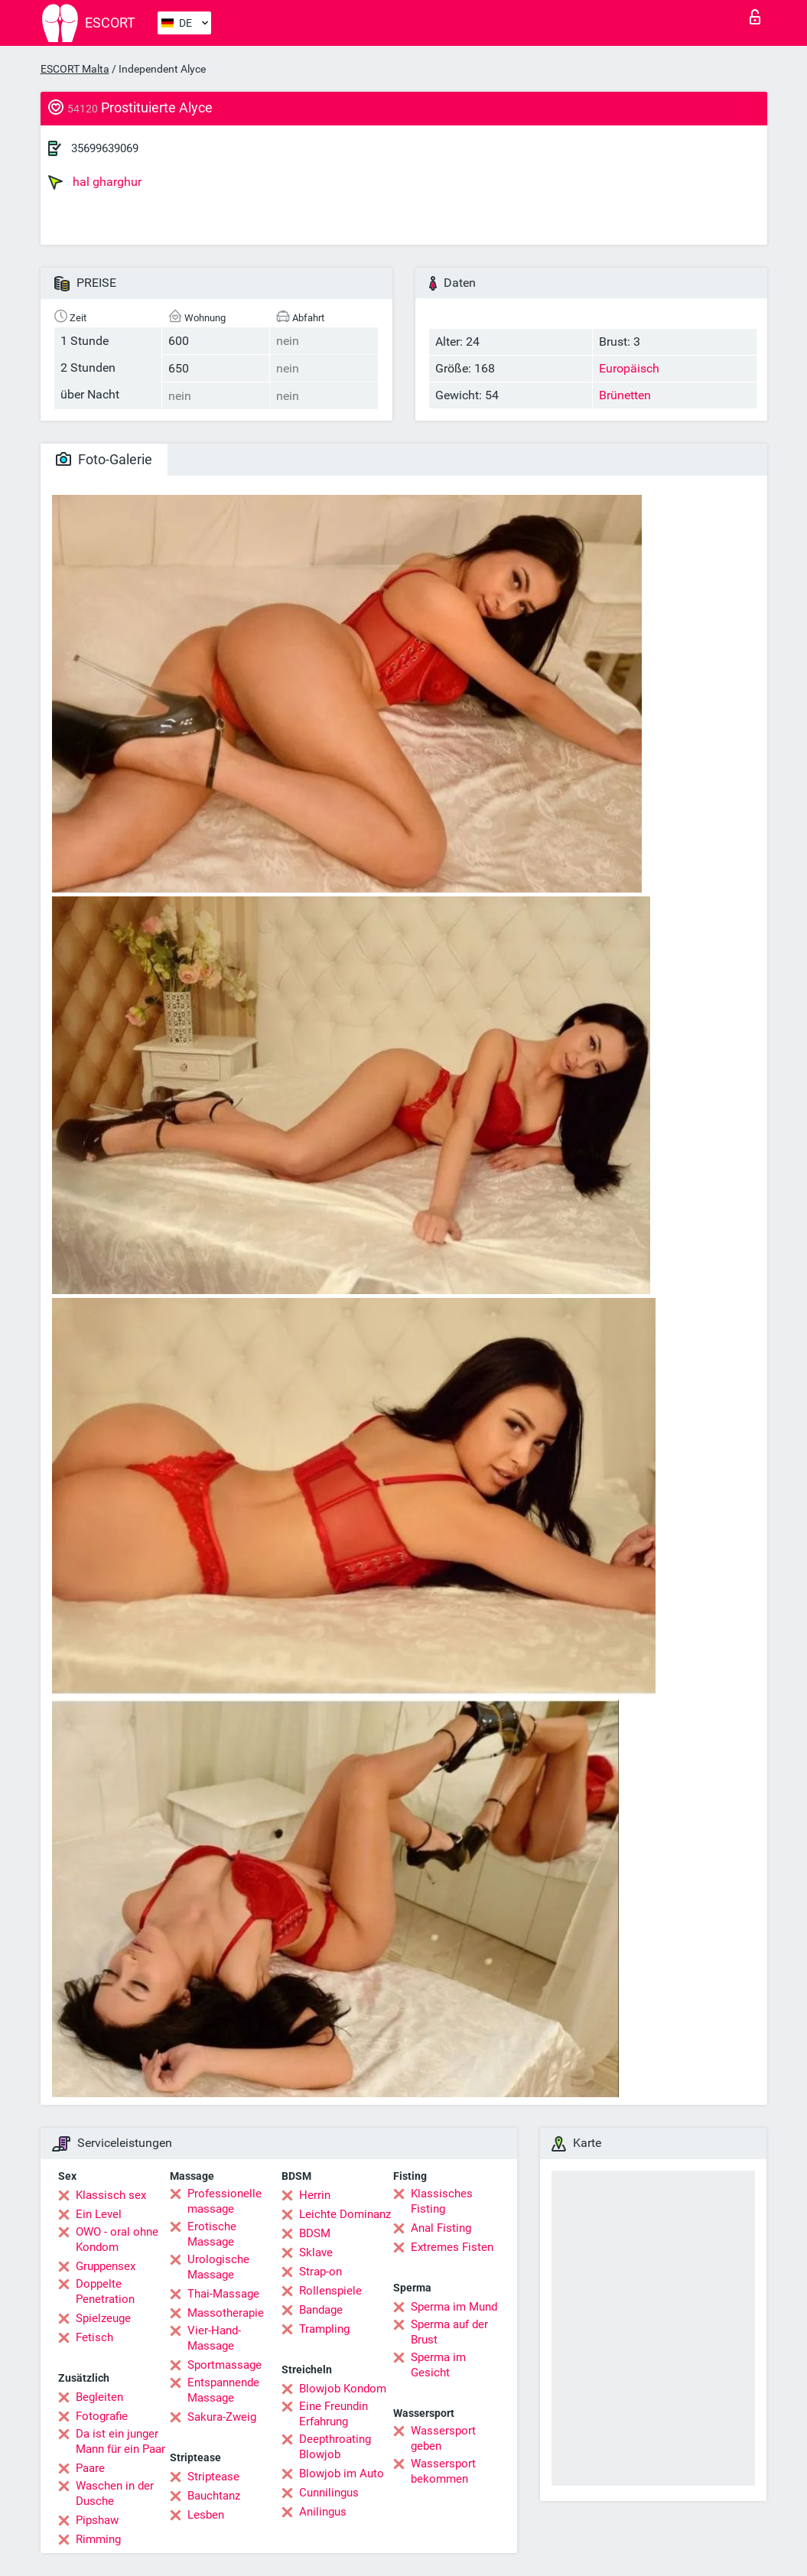 This screenshot has height=2576, width=807. I want to click on Doppelte Penetration, so click(105, 2291).